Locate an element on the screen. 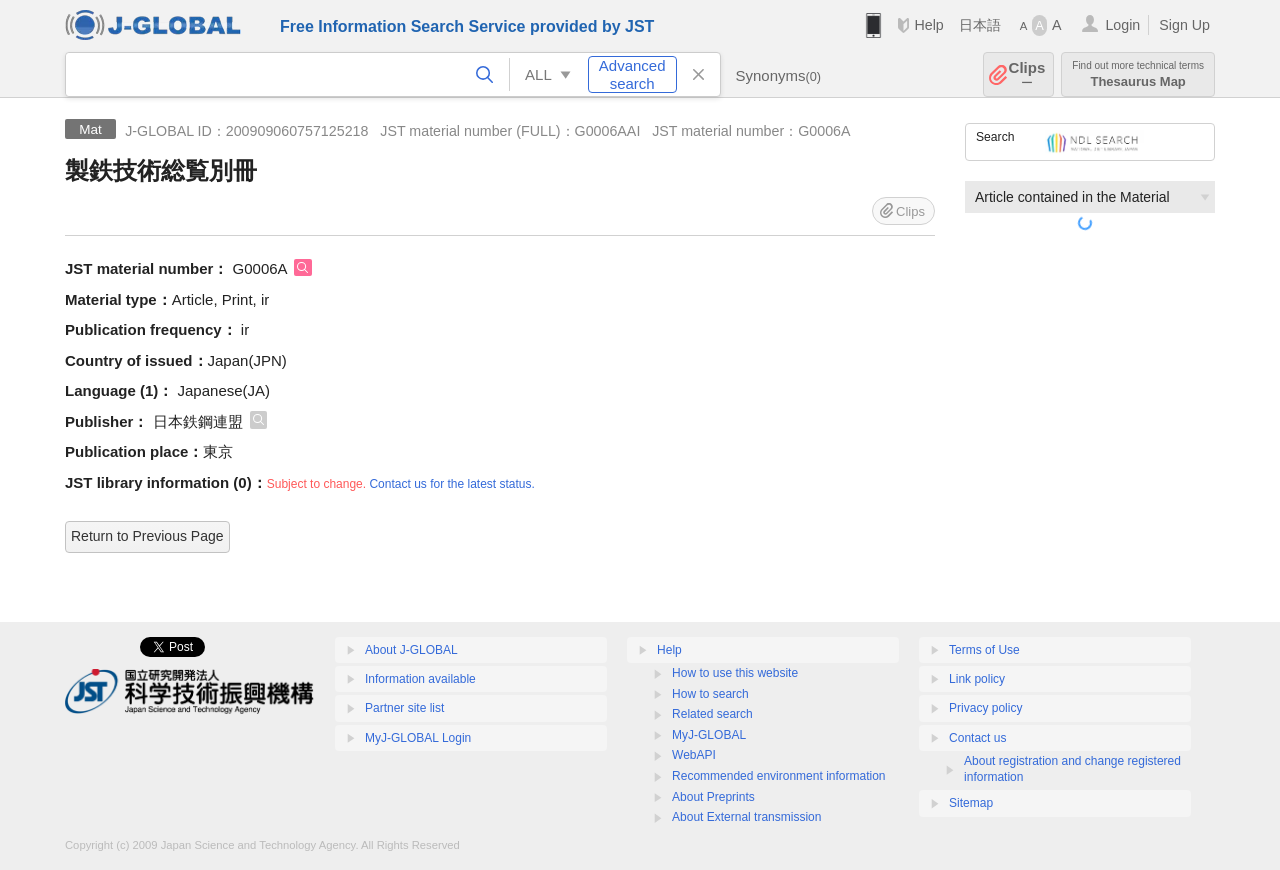 The width and height of the screenshot is (1280, 870). Privacy policy is located at coordinates (985, 708).